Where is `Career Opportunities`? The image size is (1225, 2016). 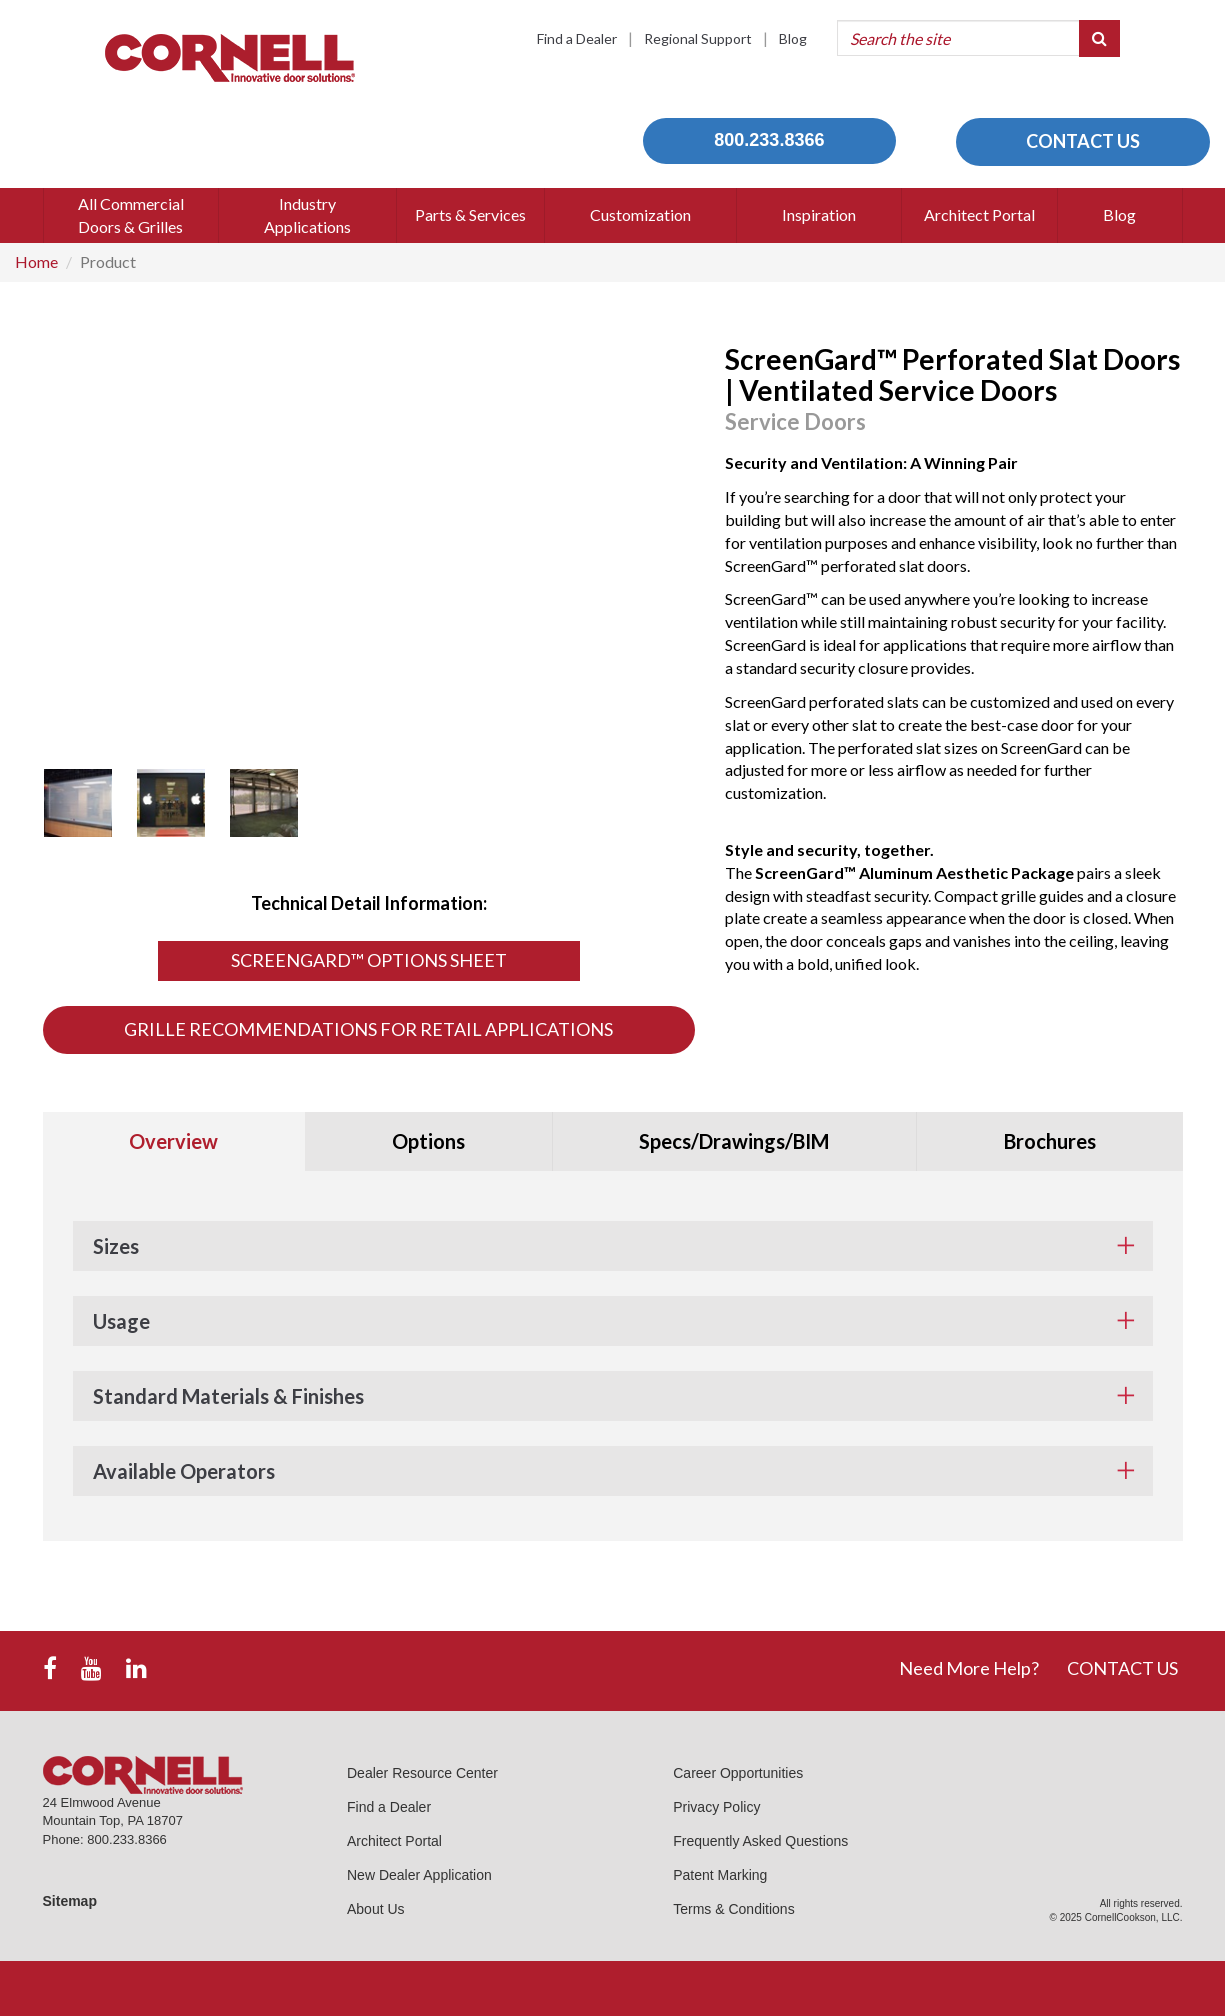
Career Opportunities is located at coordinates (738, 1773).